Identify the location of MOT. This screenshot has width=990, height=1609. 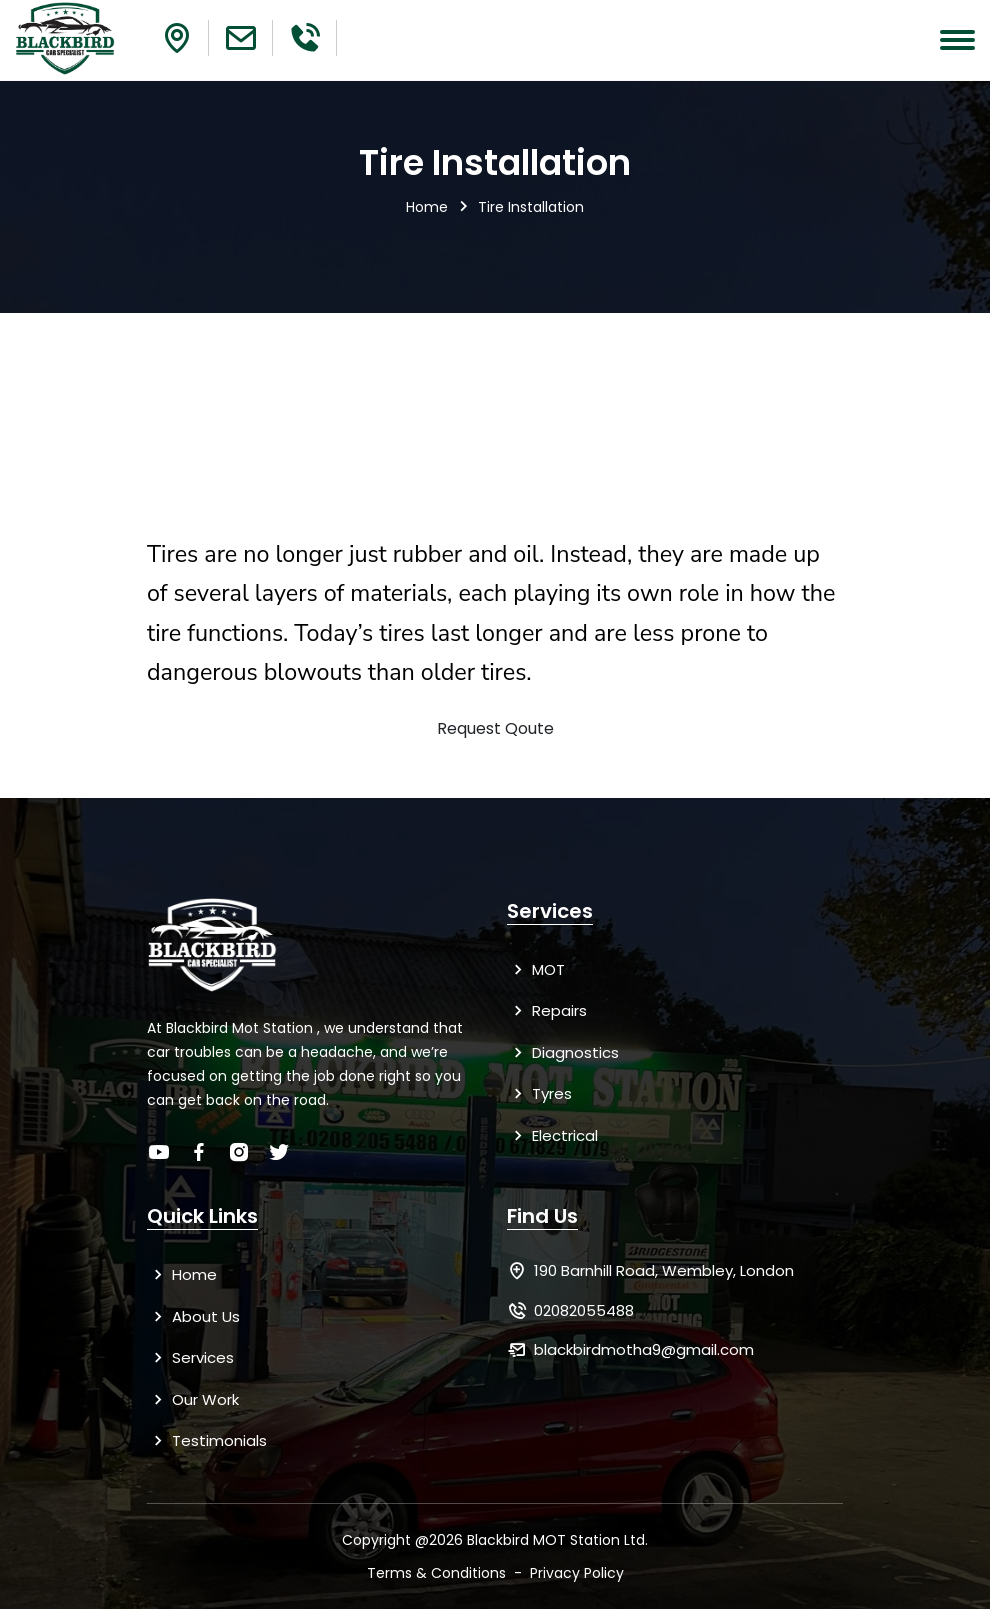
(536, 969).